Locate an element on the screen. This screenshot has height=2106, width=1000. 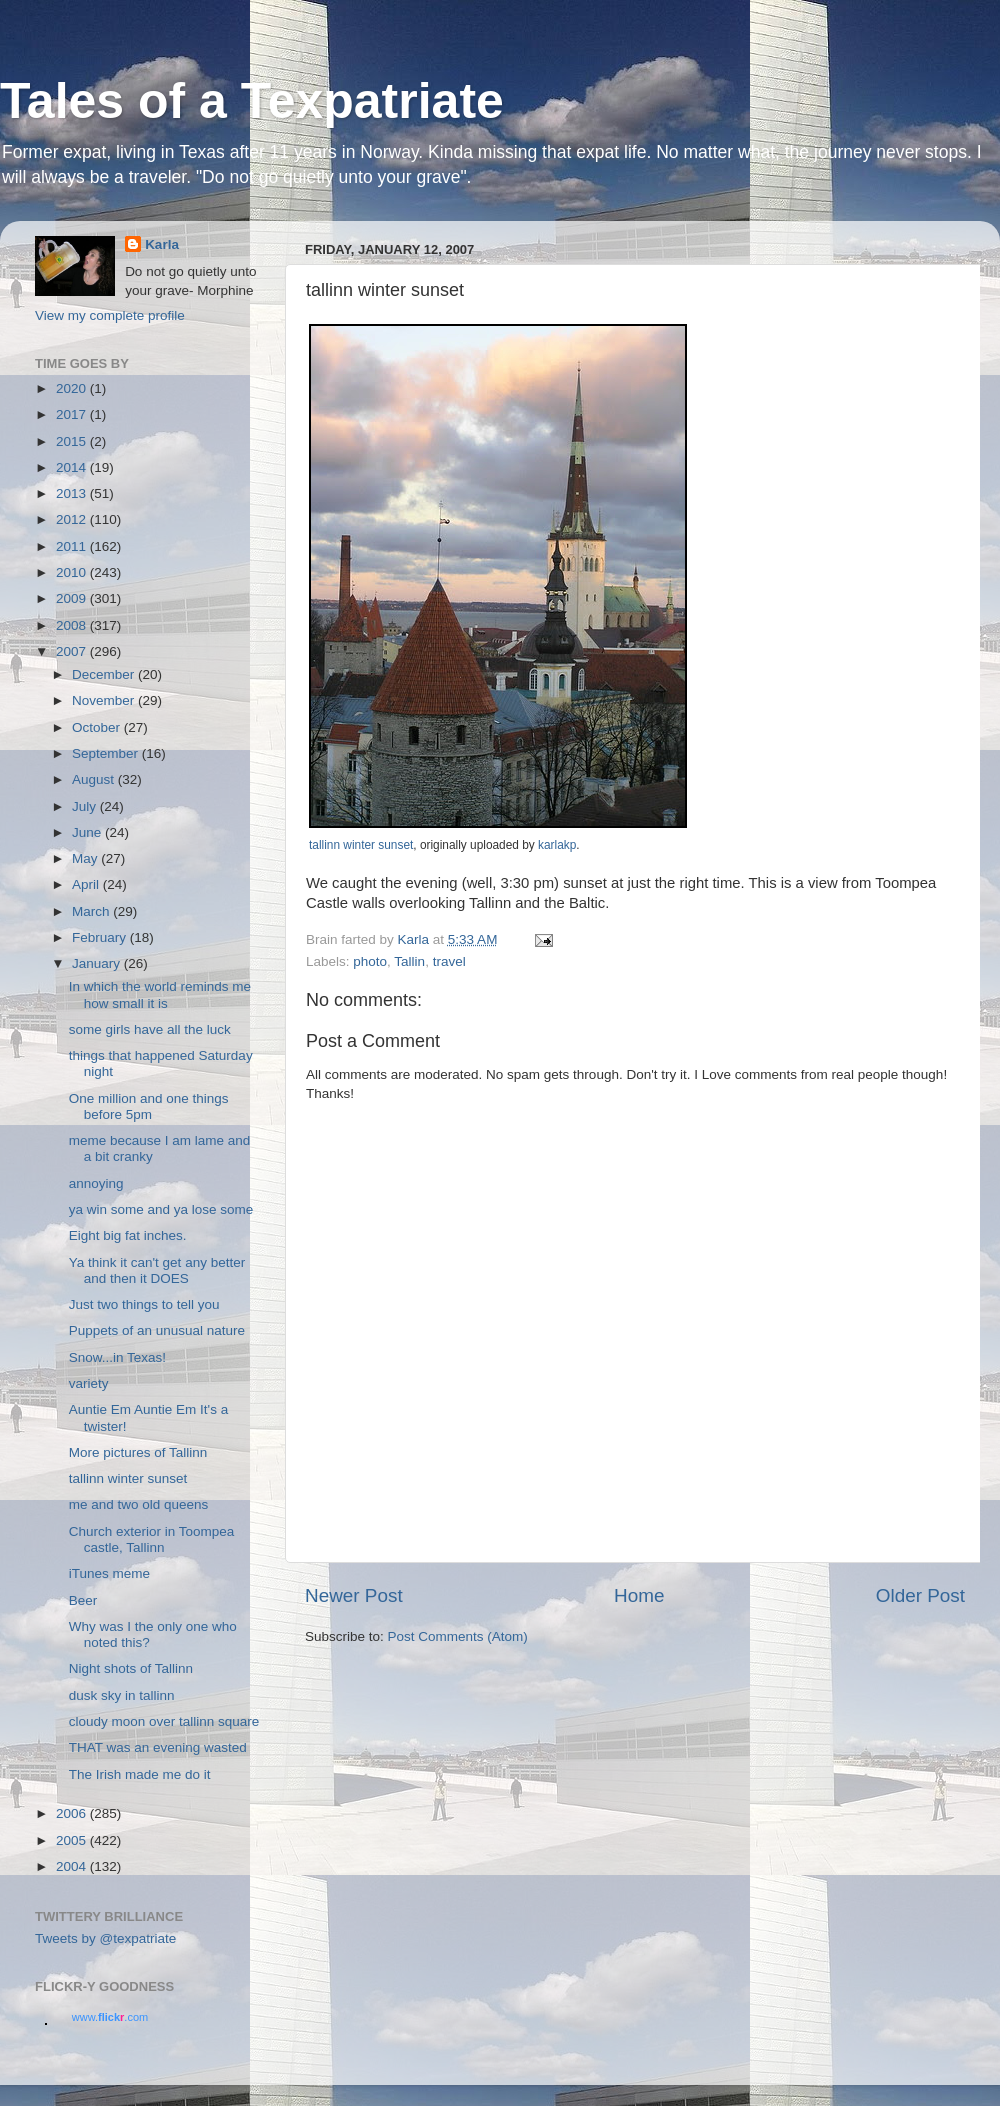
2013 is located at coordinates (73, 493).